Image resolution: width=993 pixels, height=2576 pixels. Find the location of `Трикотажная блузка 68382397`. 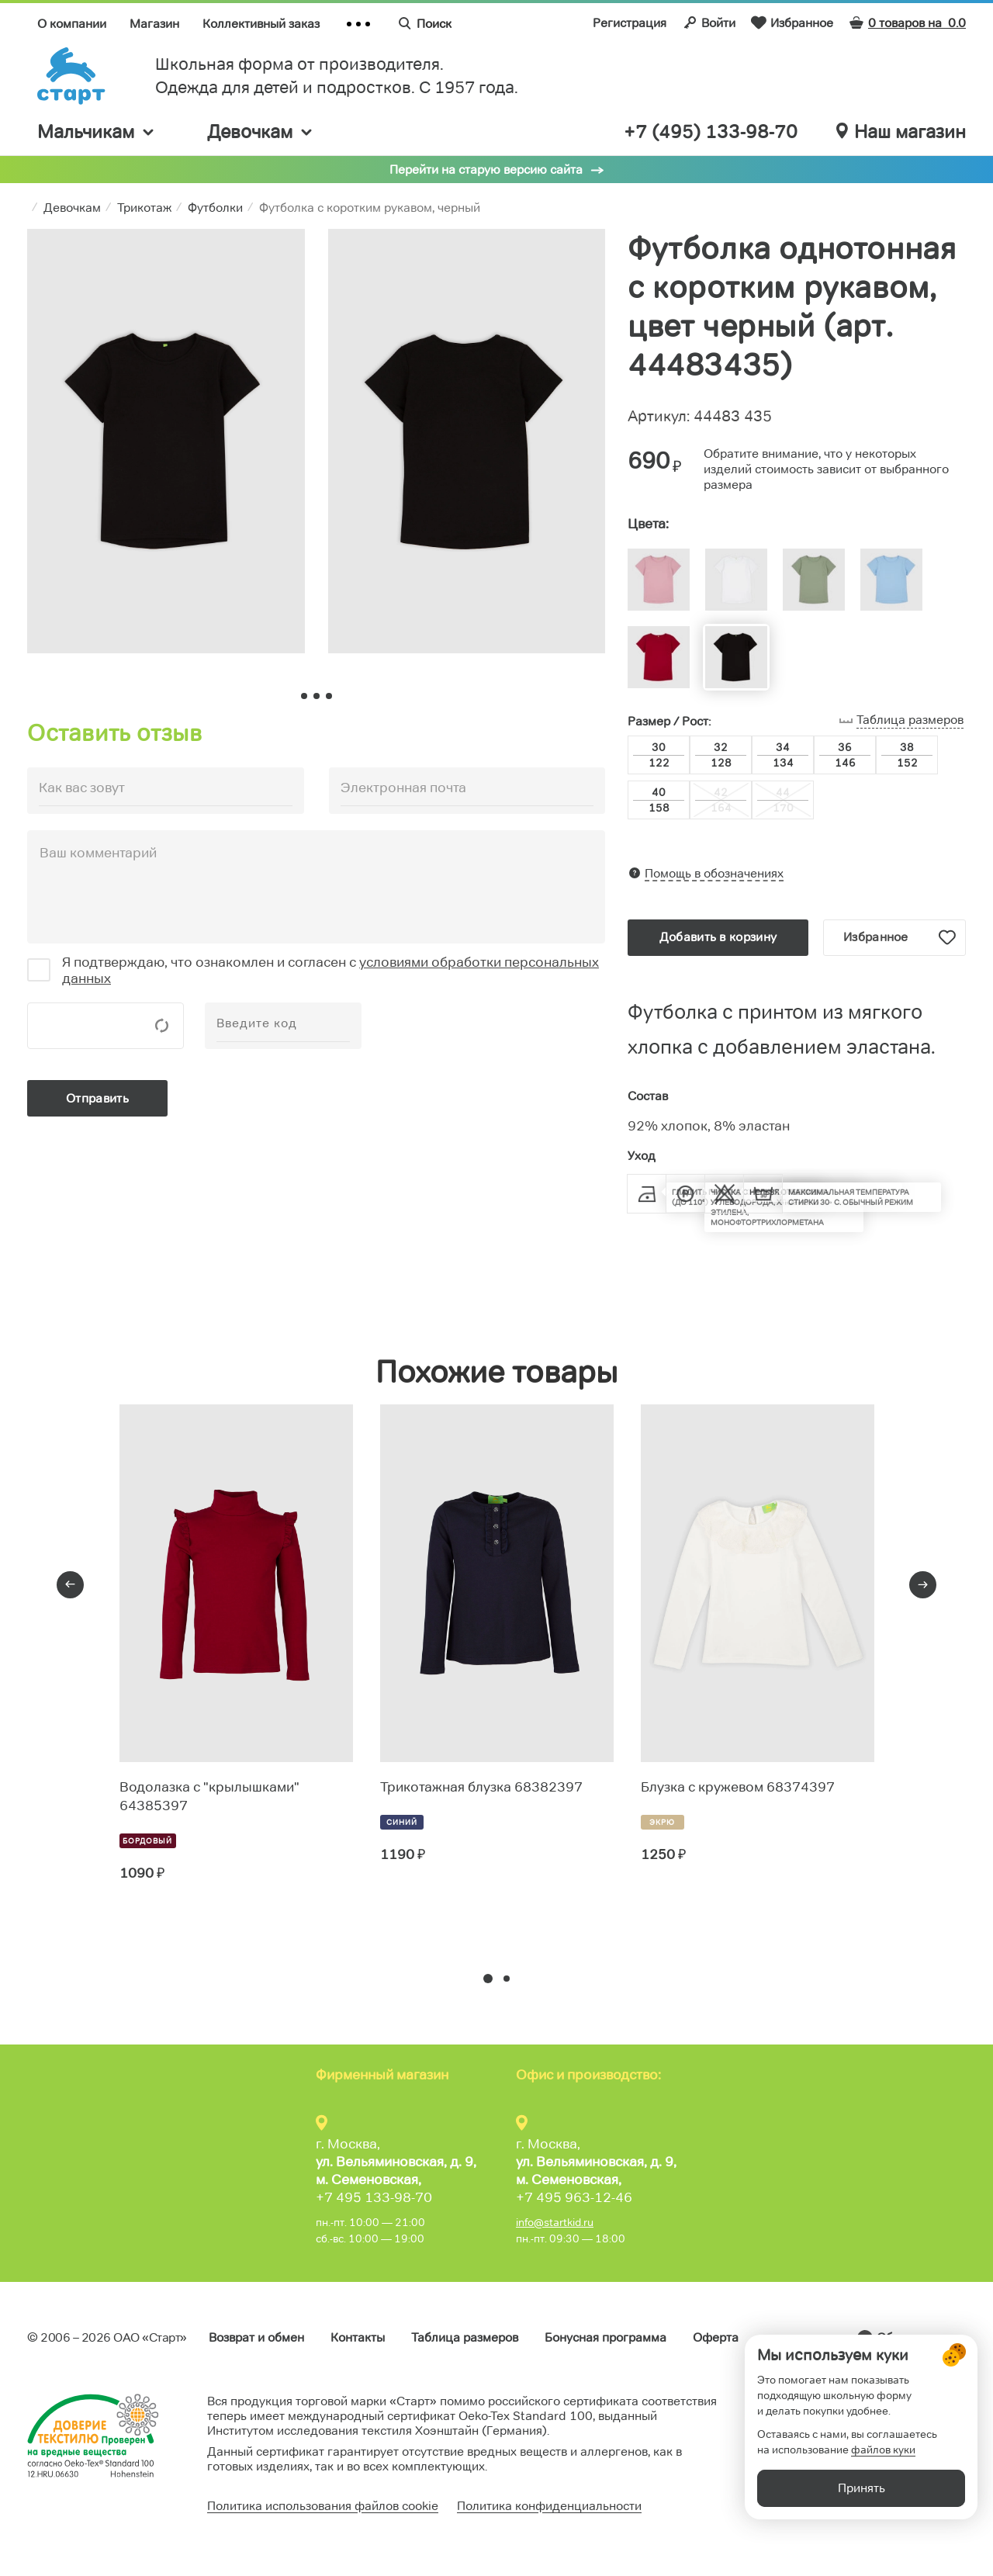

Трикотажная блузка 68382397 is located at coordinates (481, 1786).